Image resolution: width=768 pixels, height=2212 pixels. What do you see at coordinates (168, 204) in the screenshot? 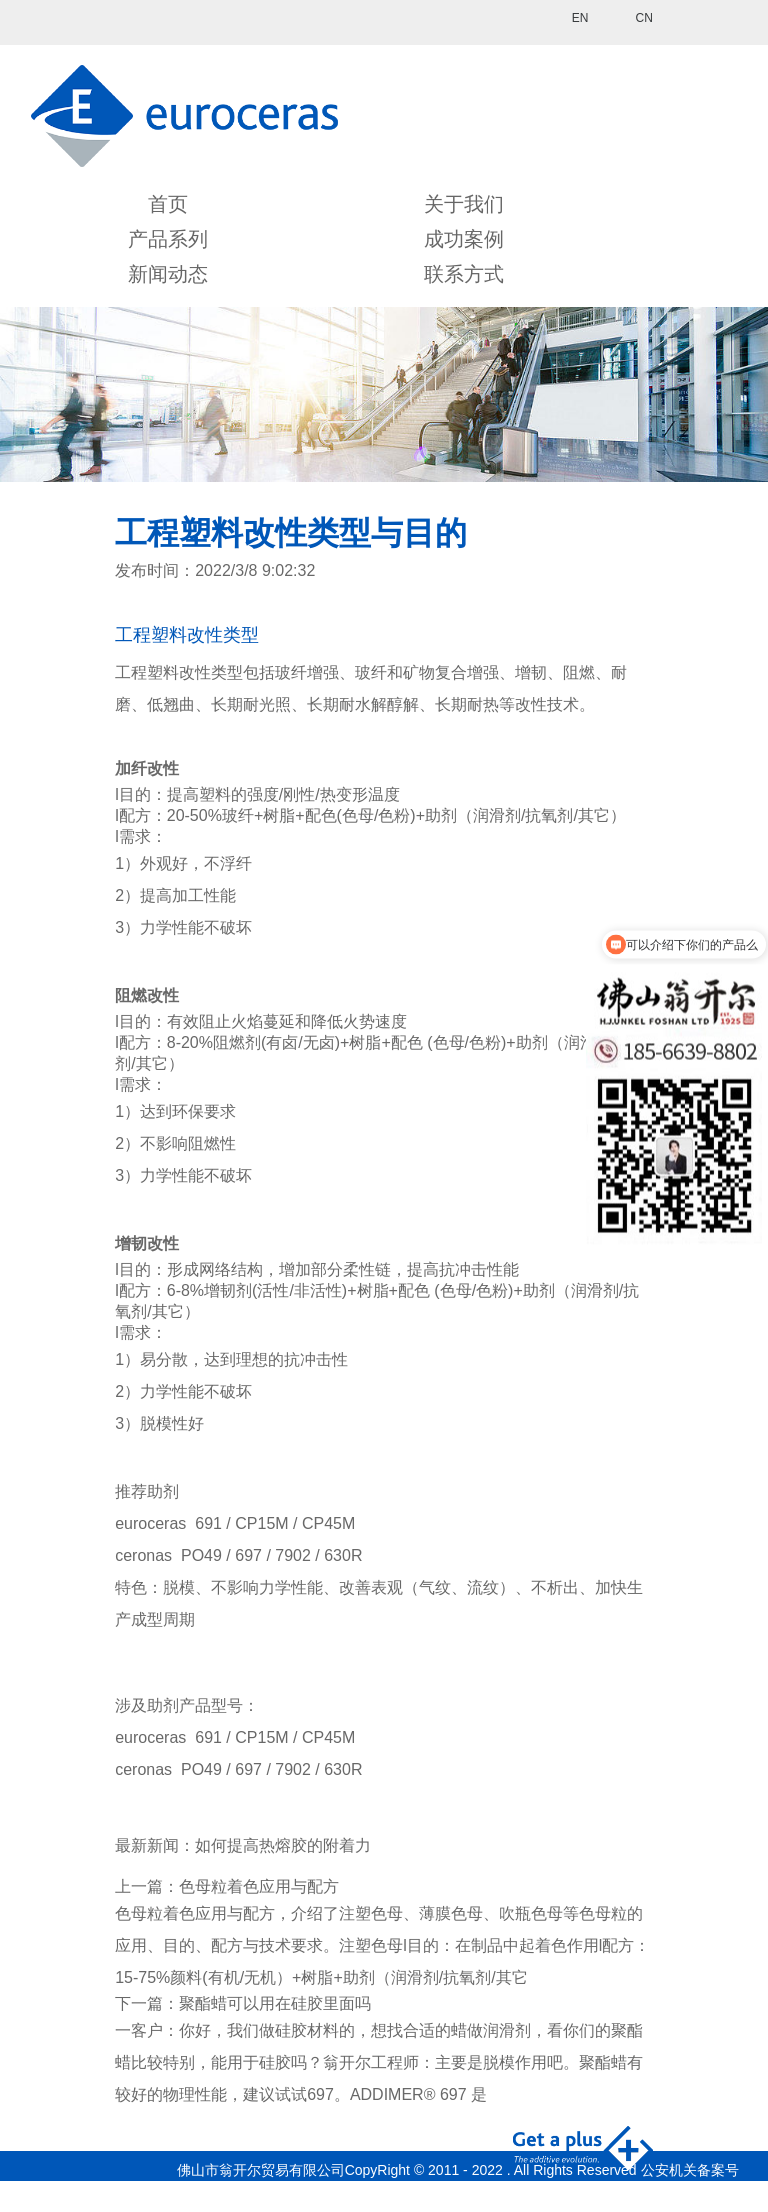
I see `首页` at bounding box center [168, 204].